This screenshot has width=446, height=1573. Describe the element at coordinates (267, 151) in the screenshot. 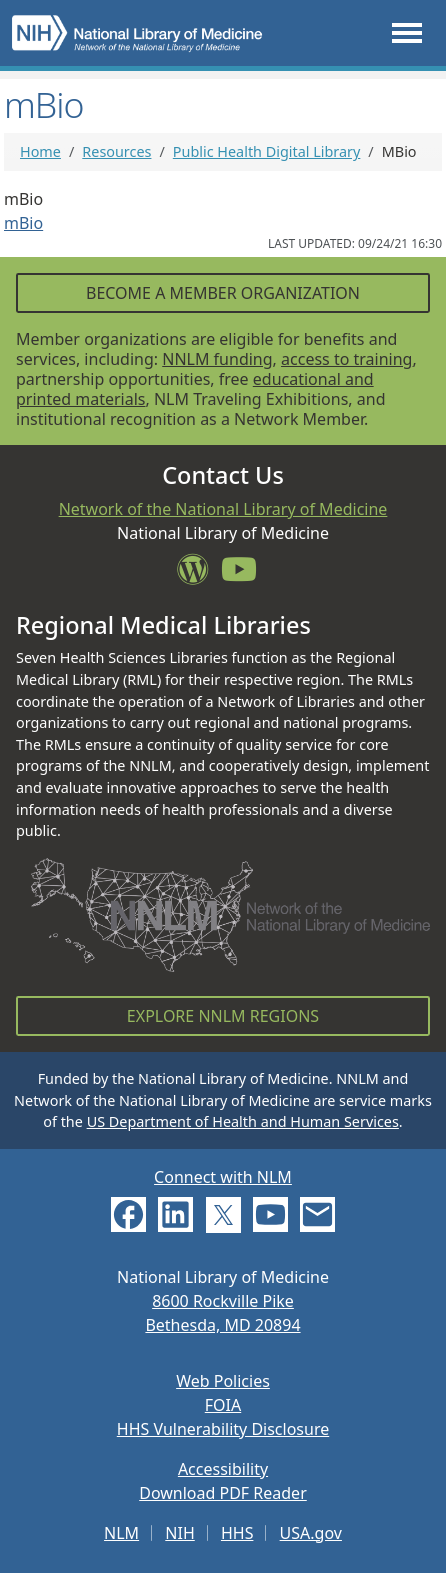

I see `Public Health Digital Library` at that location.